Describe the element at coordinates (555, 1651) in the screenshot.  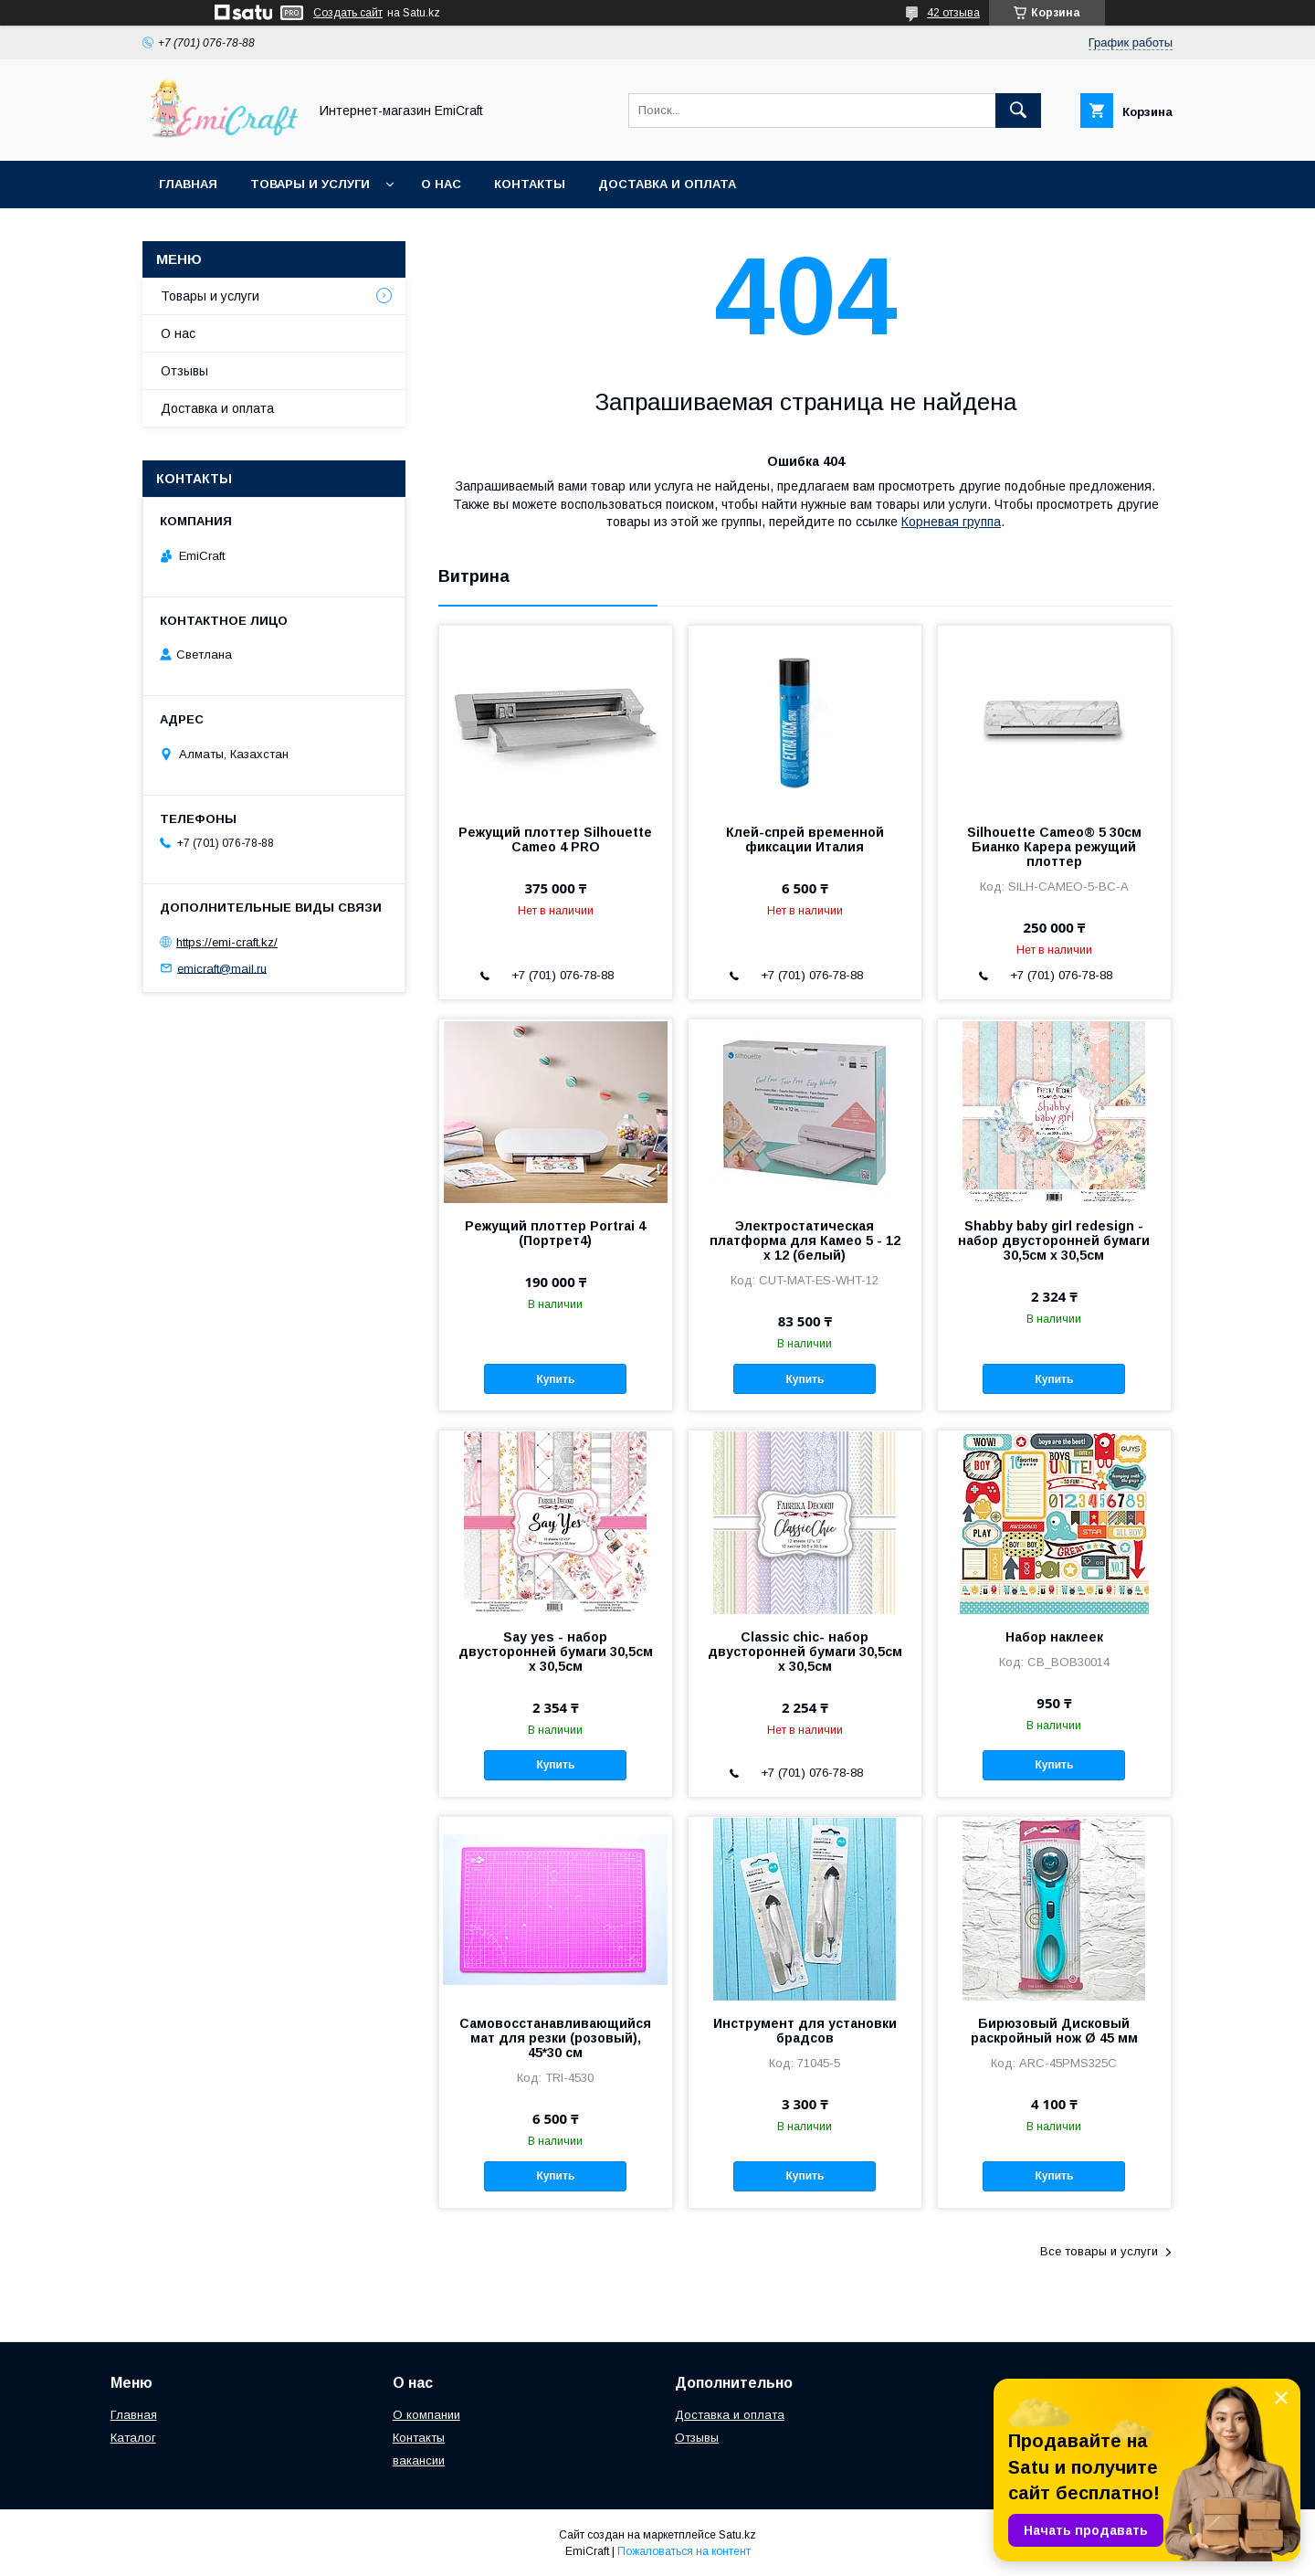
I see `Say yes - набор двусторонней бумаги 30,5см х 30,5см` at that location.